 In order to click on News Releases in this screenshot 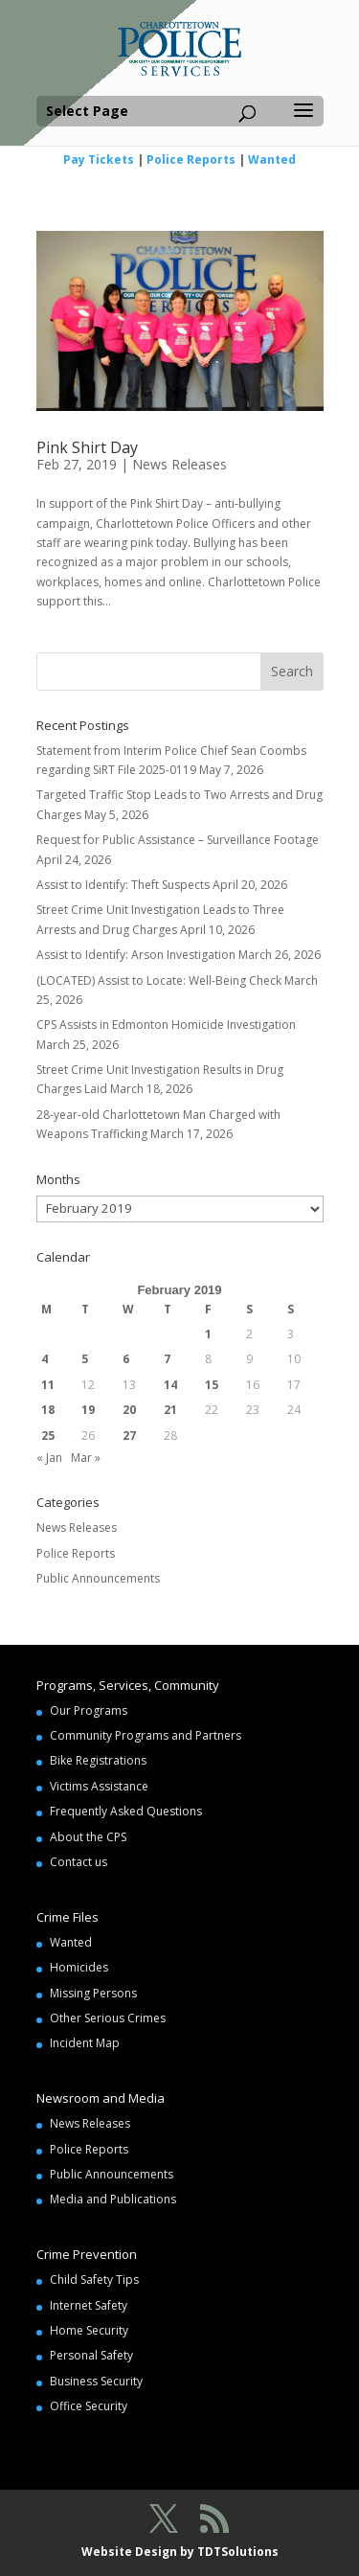, I will do `click(179, 464)`.